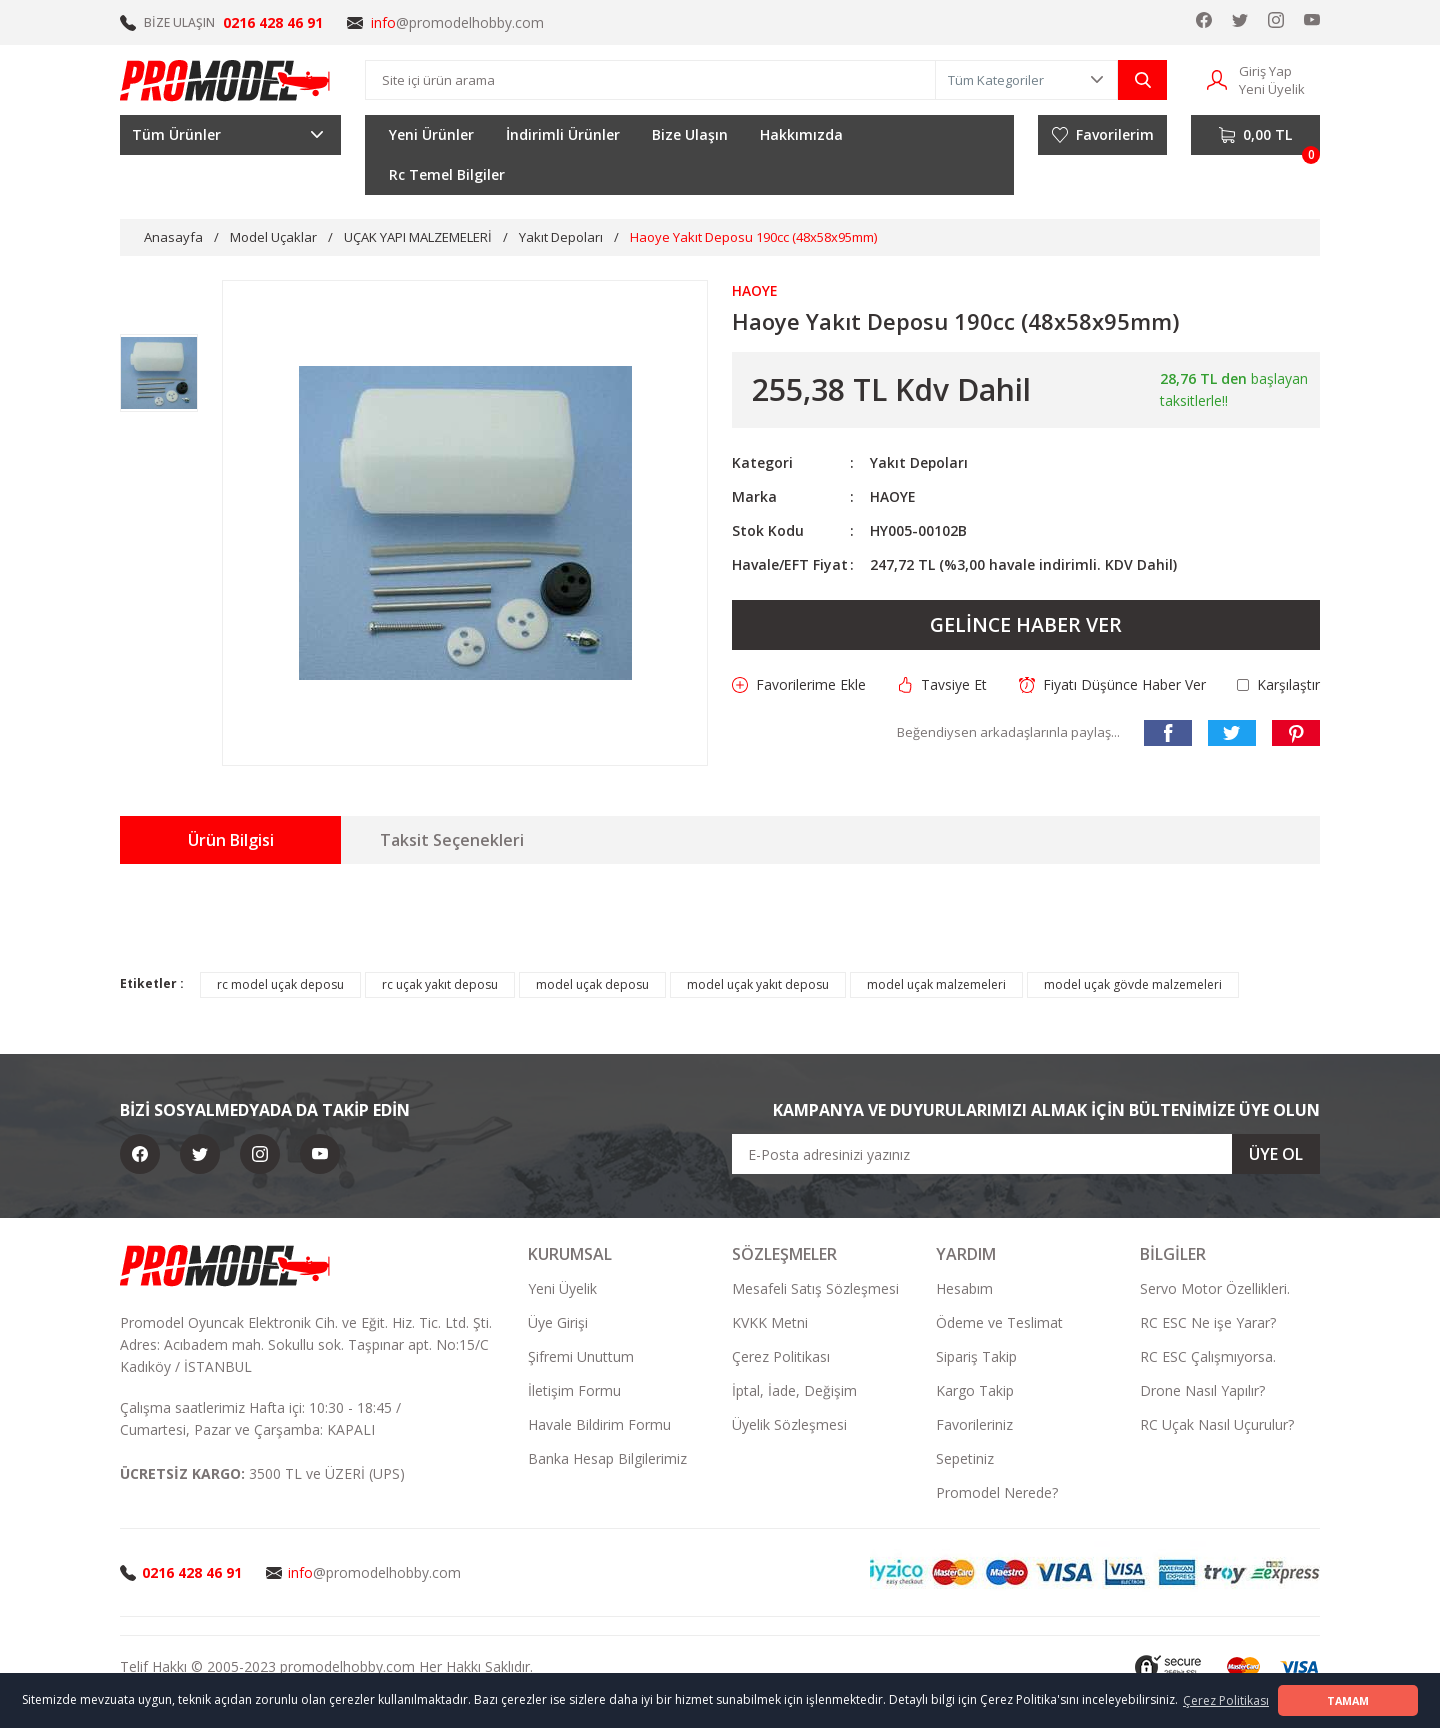  What do you see at coordinates (893, 496) in the screenshot?
I see `HAOYE` at bounding box center [893, 496].